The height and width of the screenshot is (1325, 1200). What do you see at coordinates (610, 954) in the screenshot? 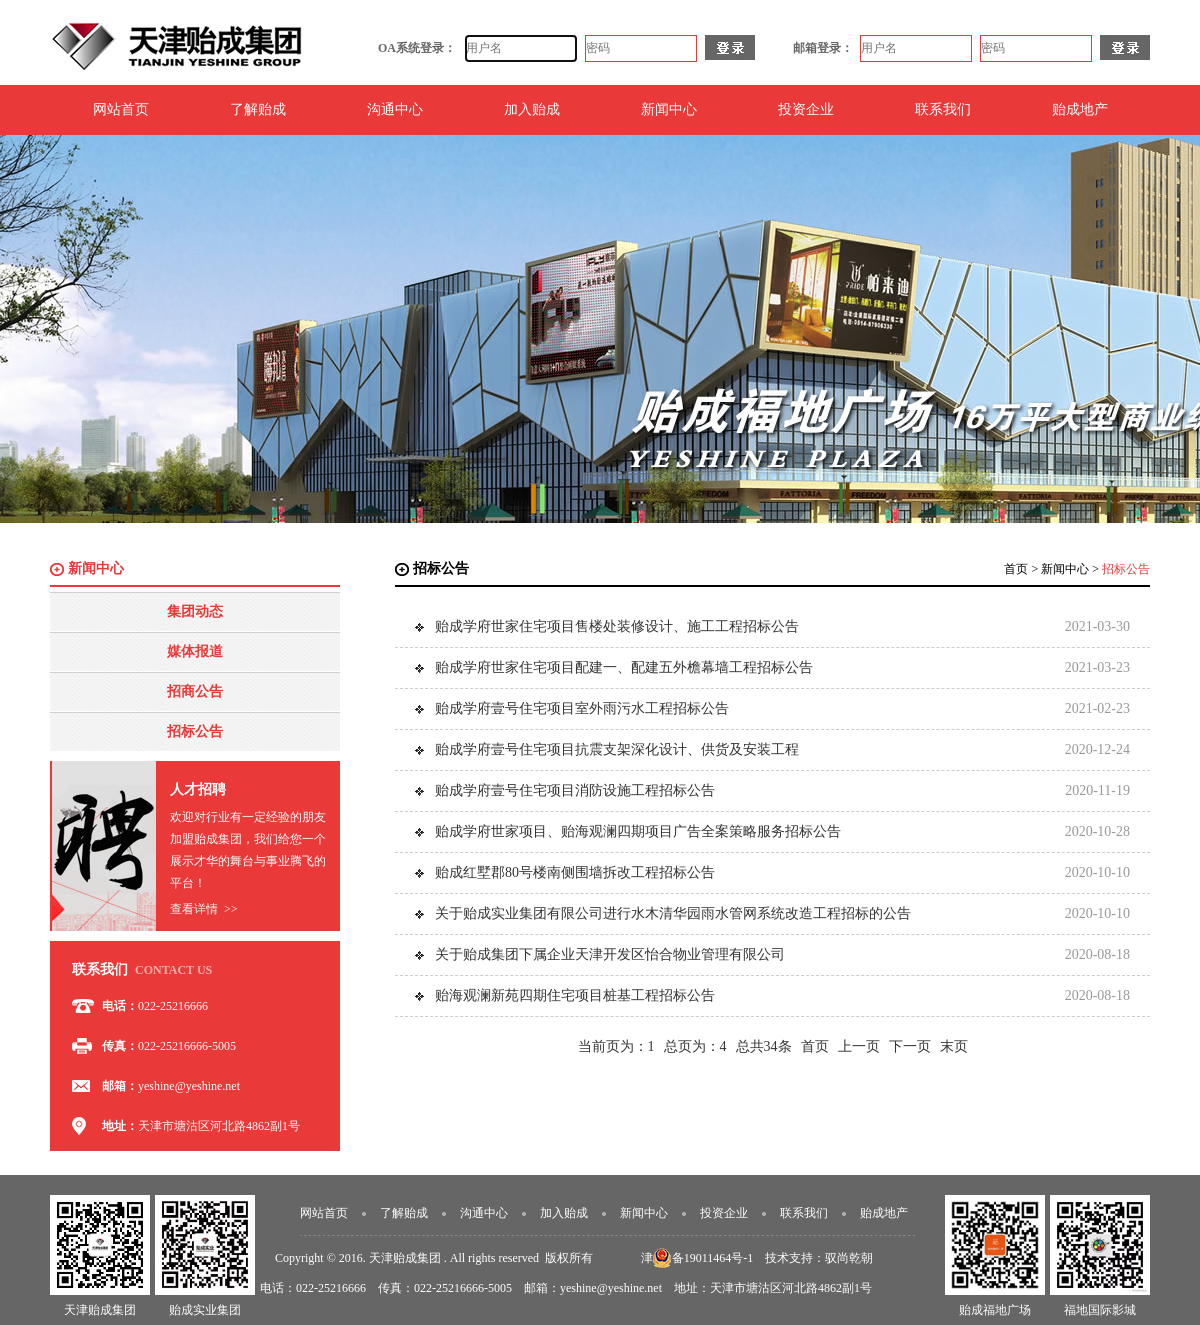
I see `关于贻成集团下属企业天津开发区怡合物业管理有限公司` at bounding box center [610, 954].